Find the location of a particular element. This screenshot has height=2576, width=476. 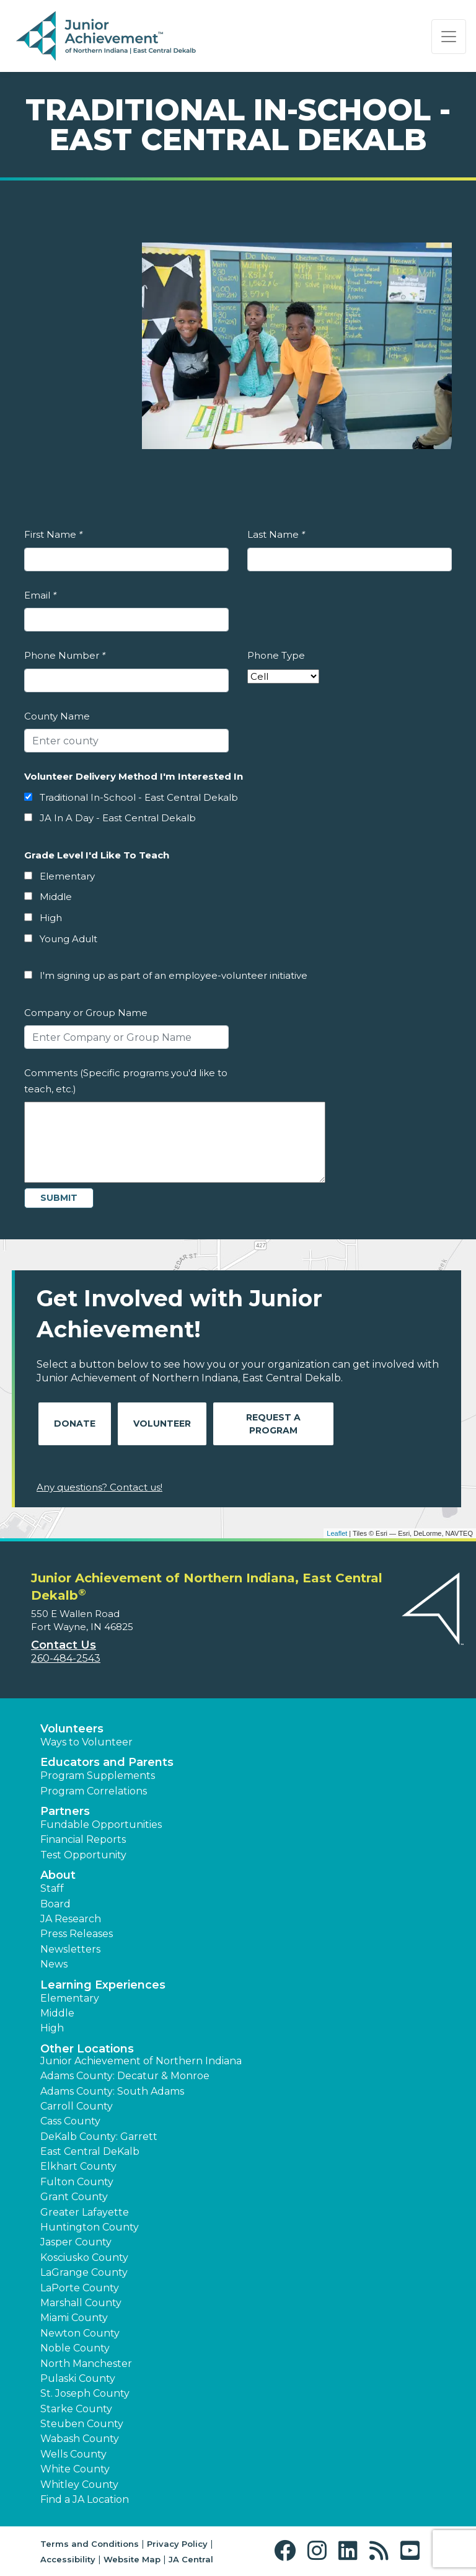

Junior Achievement of Northern Indiana [button] is located at coordinates (141, 2061).